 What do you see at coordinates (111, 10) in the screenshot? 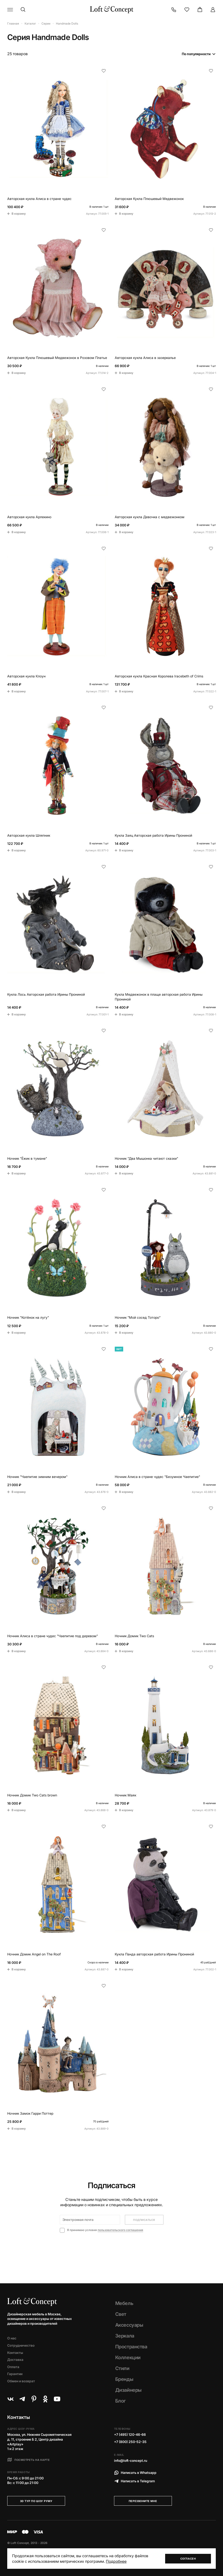
I see `[Loft Concept]` at bounding box center [111, 10].